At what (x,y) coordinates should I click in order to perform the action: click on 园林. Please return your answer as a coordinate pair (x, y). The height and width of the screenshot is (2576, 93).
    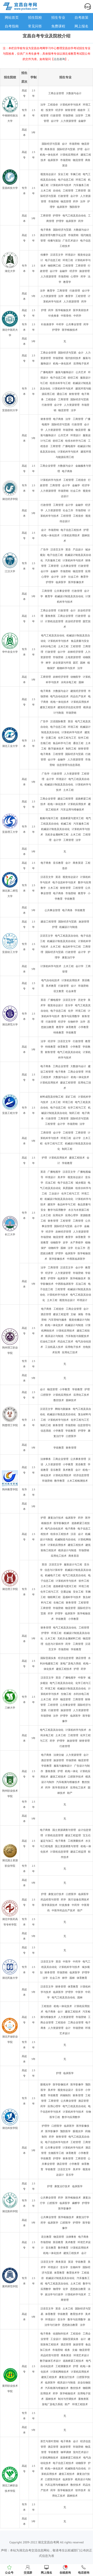
    Looking at the image, I should click on (82, 662).